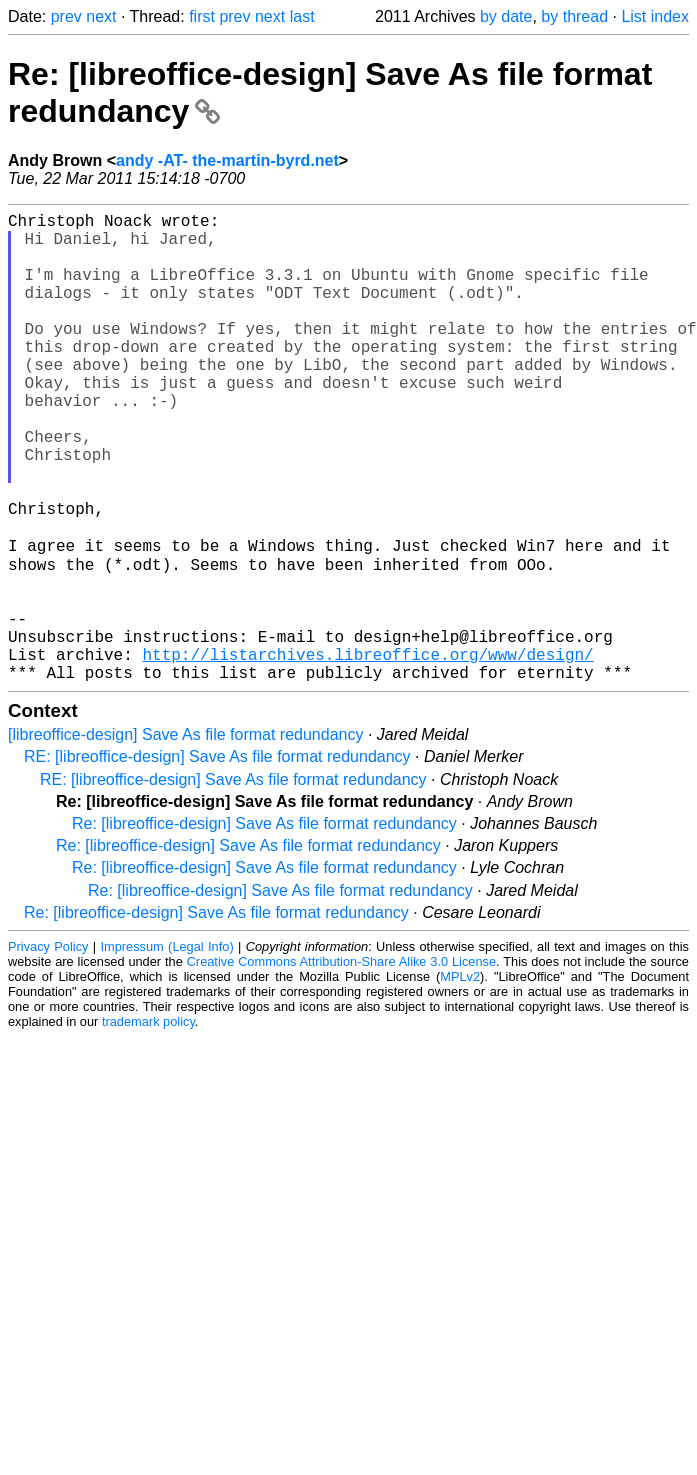 Image resolution: width=697 pixels, height=1475 pixels. I want to click on first, so click(202, 16).